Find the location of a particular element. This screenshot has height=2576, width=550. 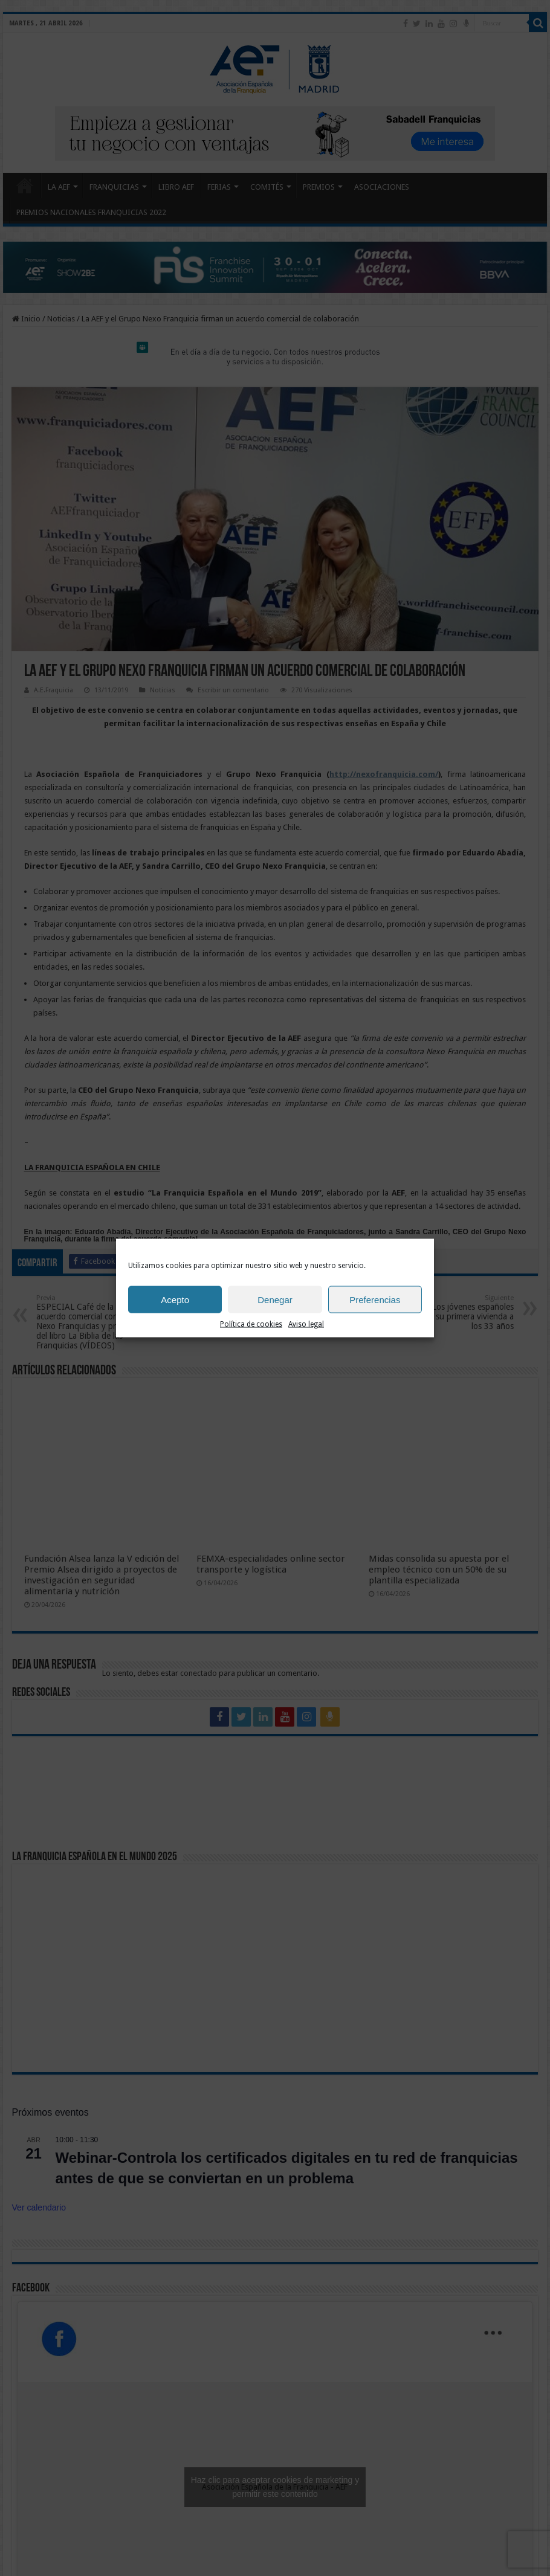

Aviso legal is located at coordinates (306, 1324).